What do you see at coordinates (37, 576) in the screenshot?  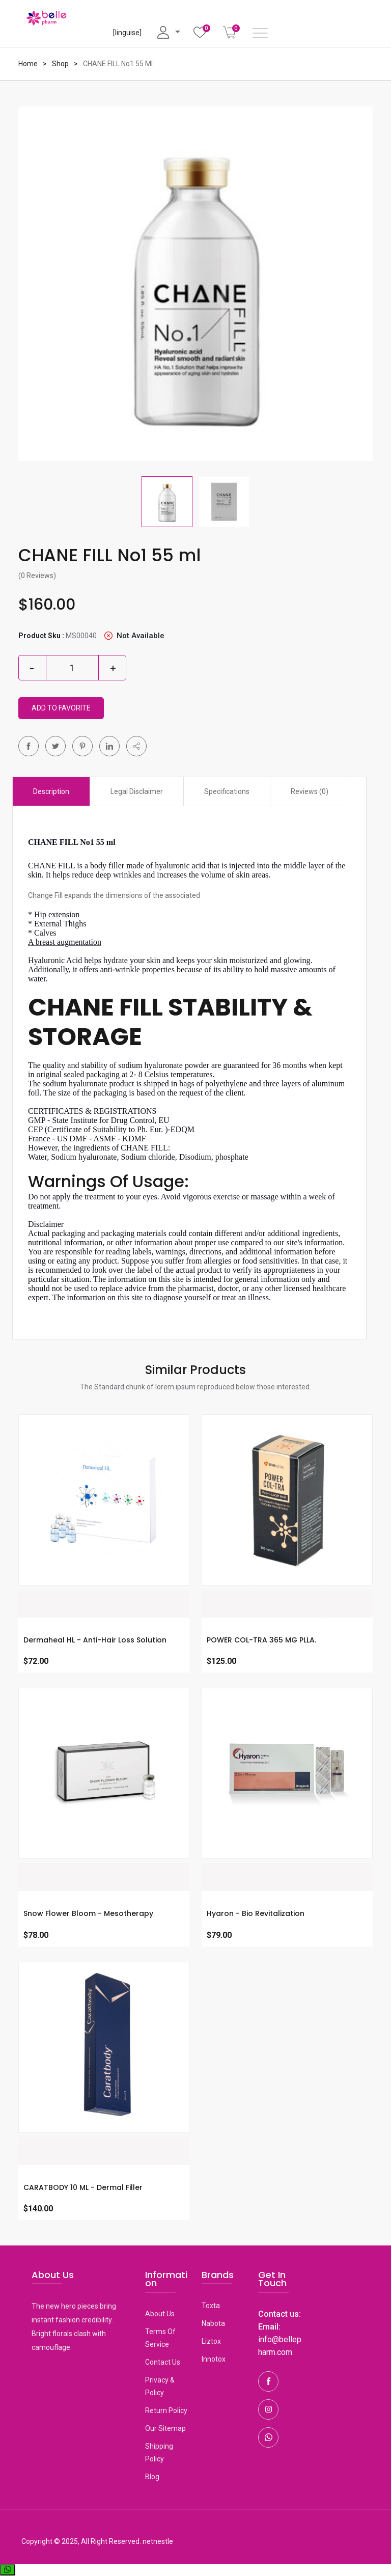 I see `(0 Reviews)` at bounding box center [37, 576].